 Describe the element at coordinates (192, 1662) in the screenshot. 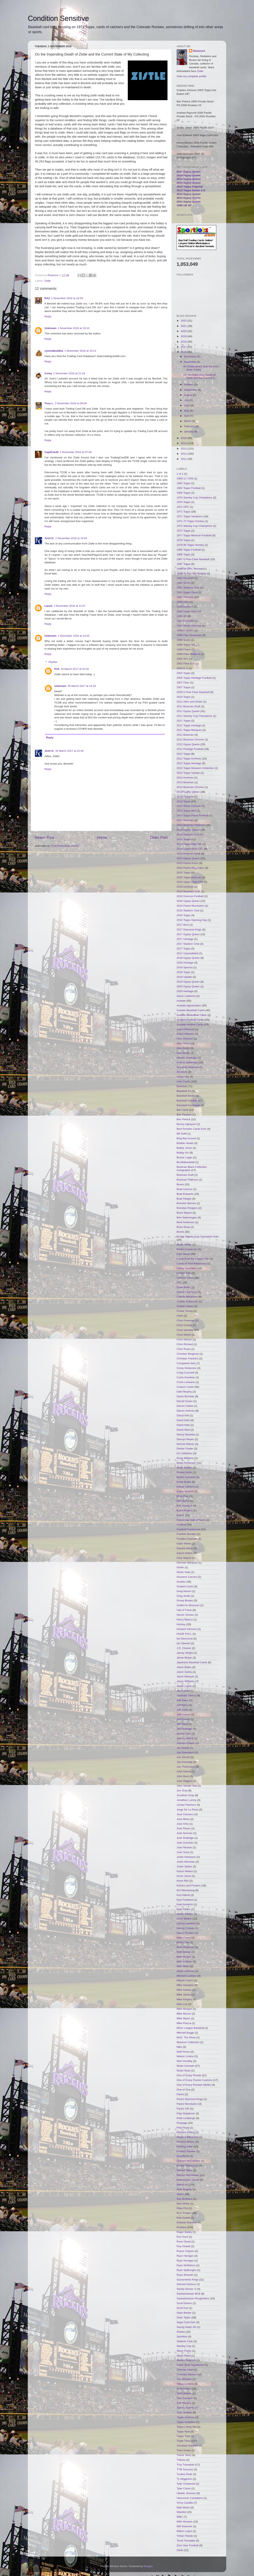

I see `Japanese Baseball Cards` at that location.